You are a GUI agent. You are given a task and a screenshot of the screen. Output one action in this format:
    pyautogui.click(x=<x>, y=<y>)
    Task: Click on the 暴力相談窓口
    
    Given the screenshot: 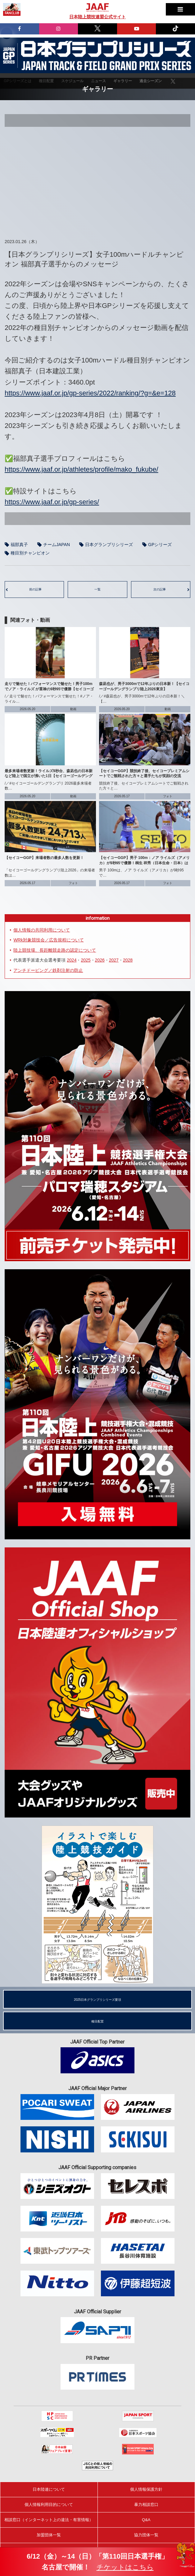 What is the action you would take?
    pyautogui.click(x=146, y=2504)
    